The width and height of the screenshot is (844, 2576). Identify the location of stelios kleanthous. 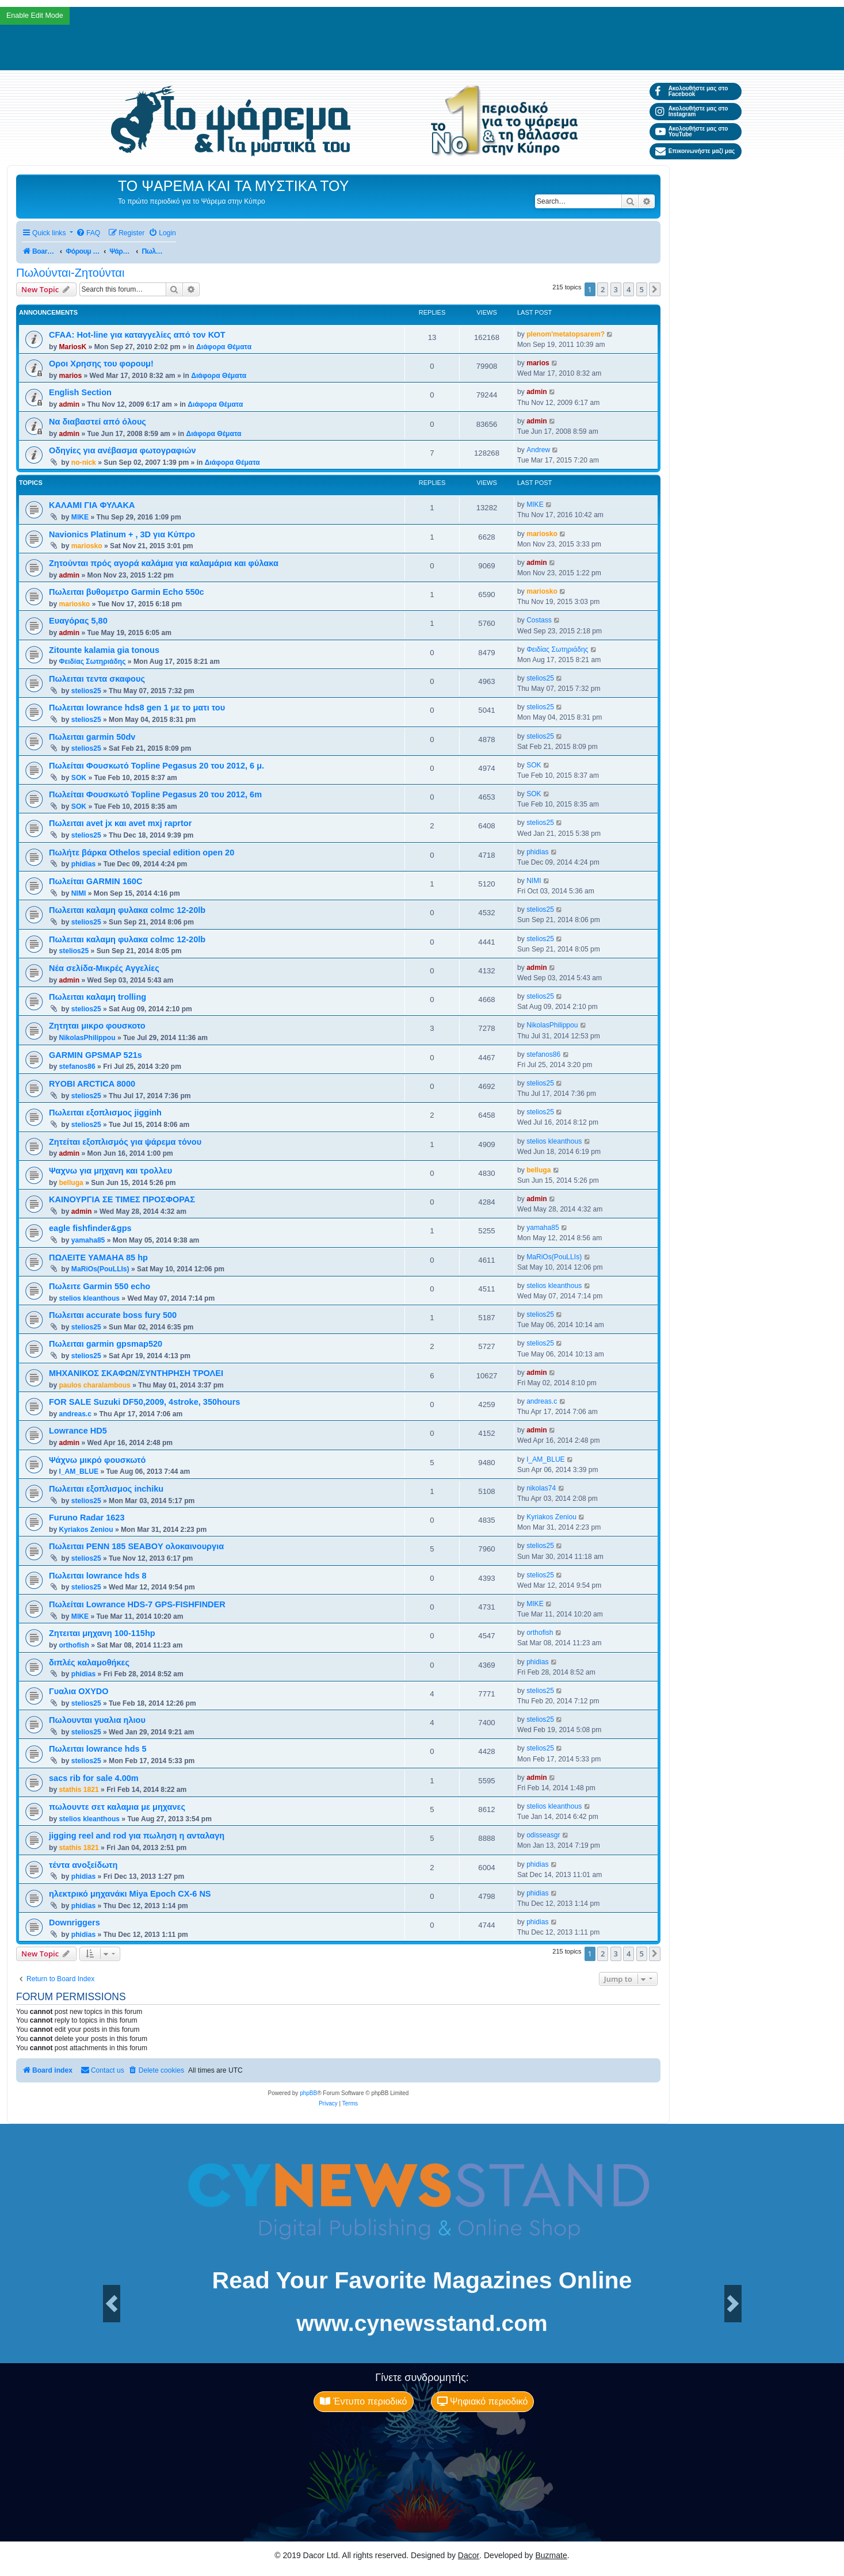
(554, 1141).